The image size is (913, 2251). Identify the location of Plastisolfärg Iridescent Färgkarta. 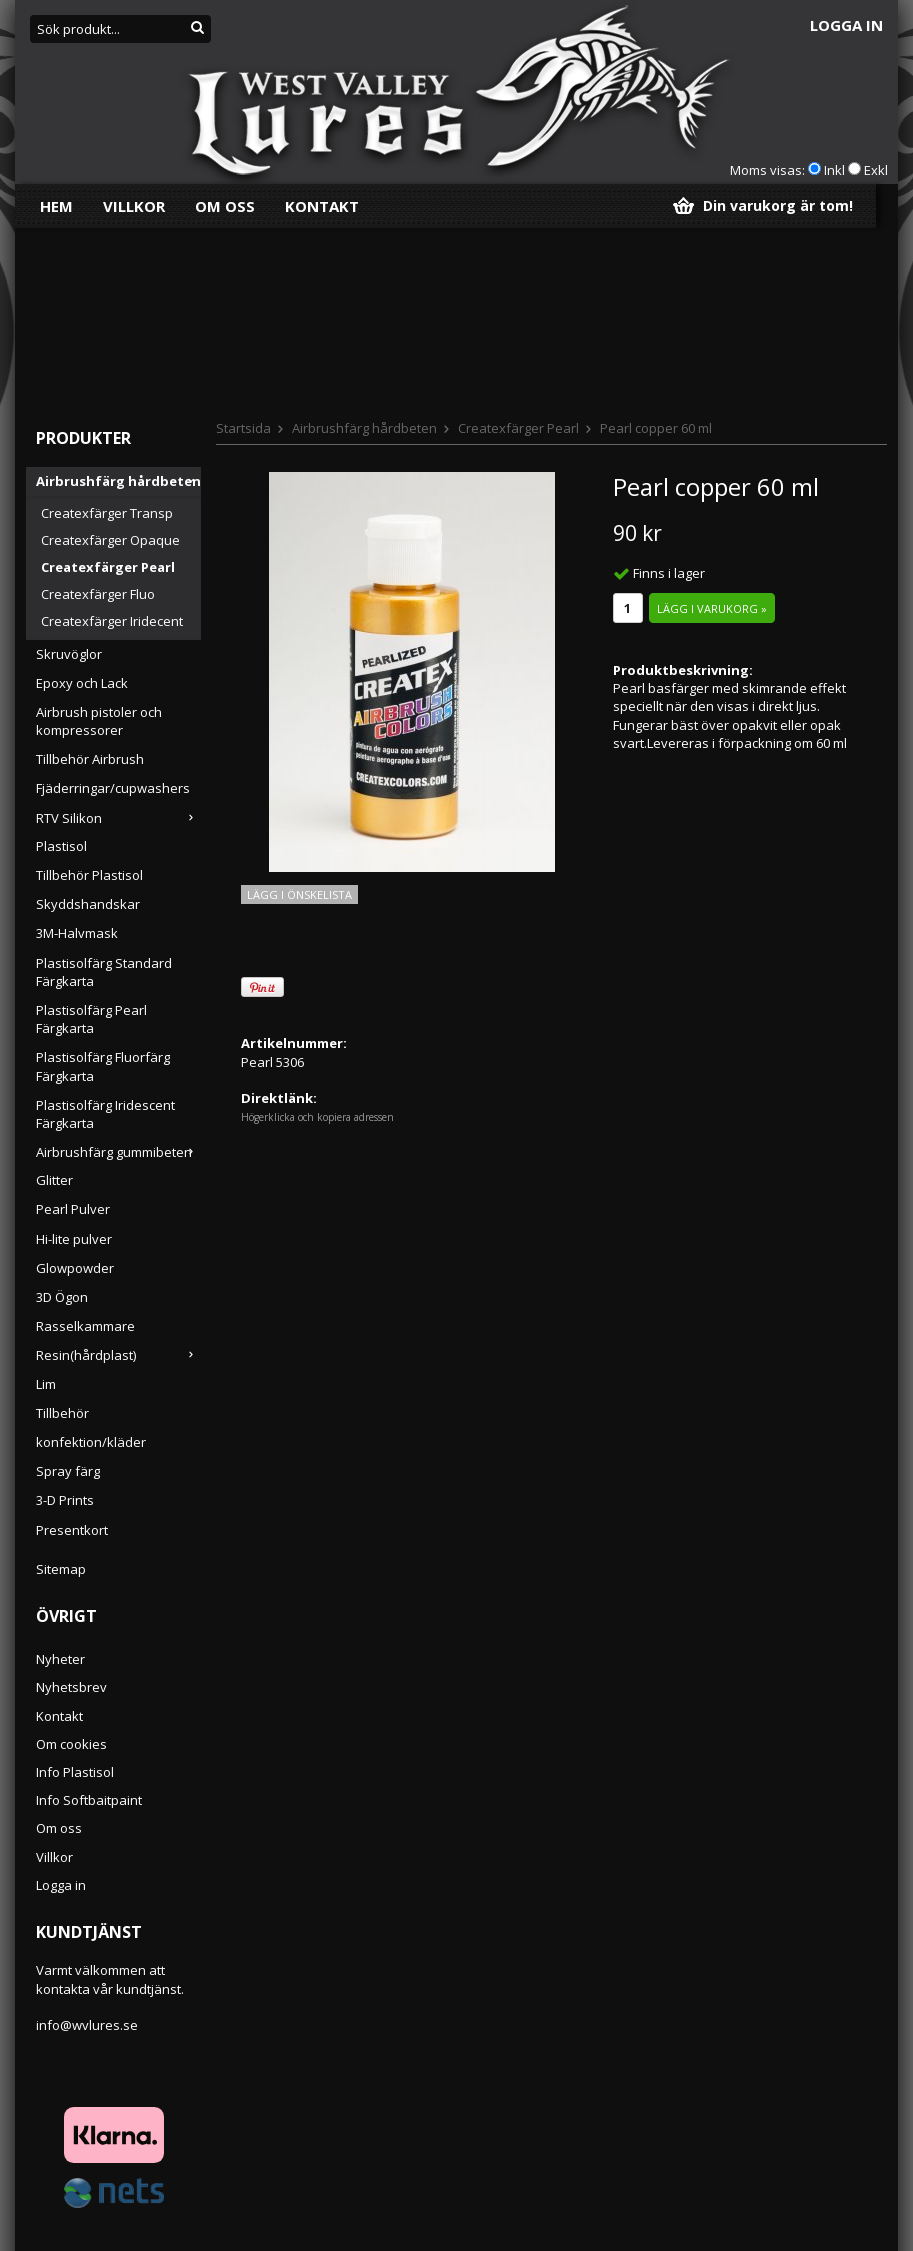
(105, 938).